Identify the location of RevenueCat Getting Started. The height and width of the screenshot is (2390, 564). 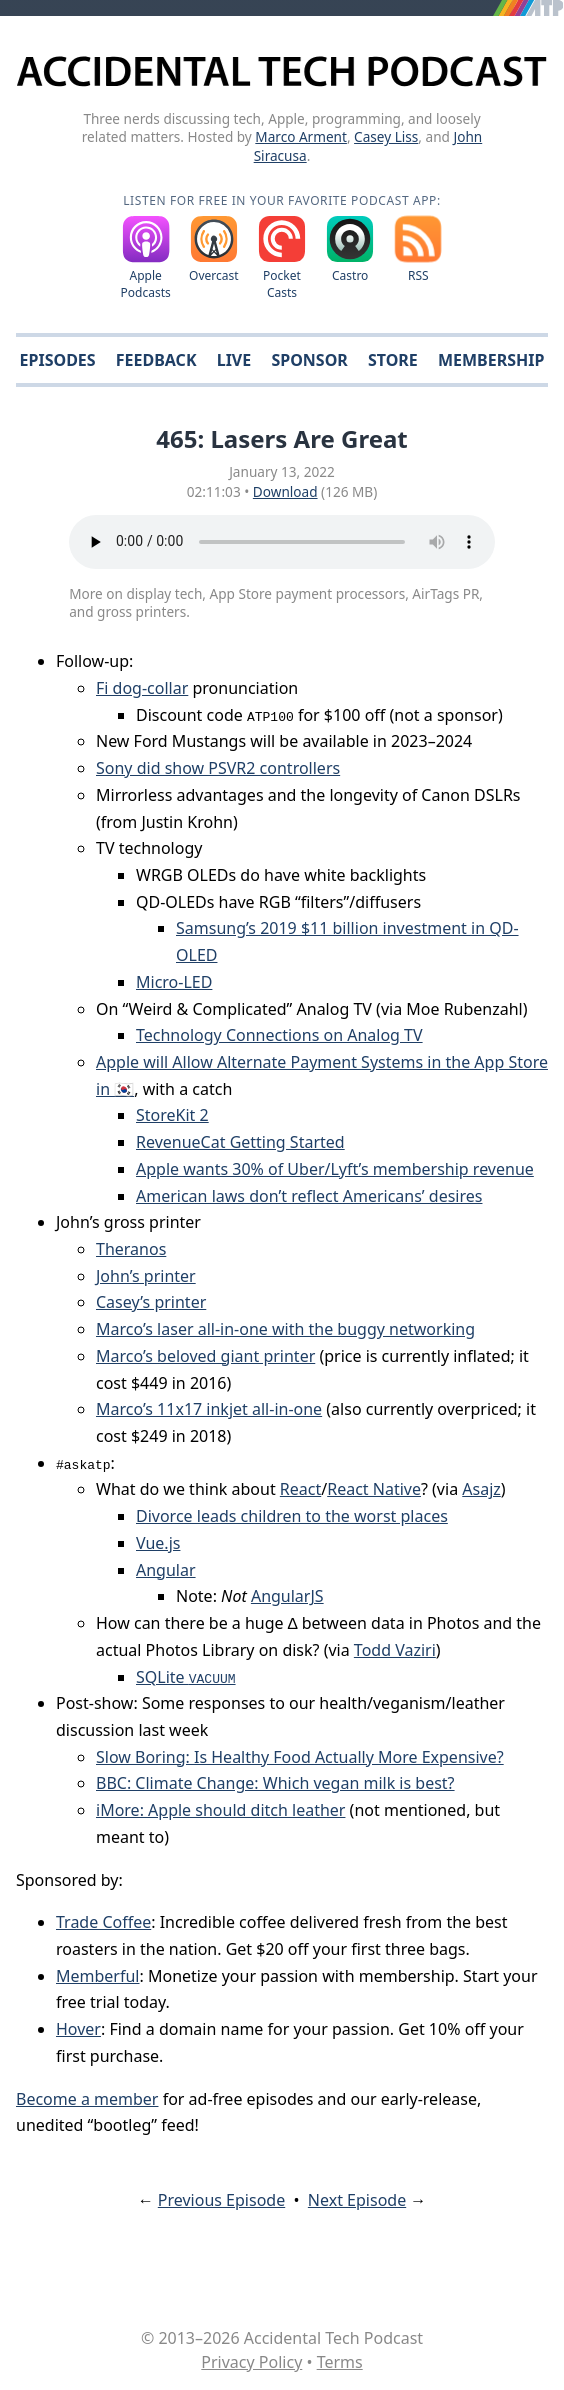
(240, 1142).